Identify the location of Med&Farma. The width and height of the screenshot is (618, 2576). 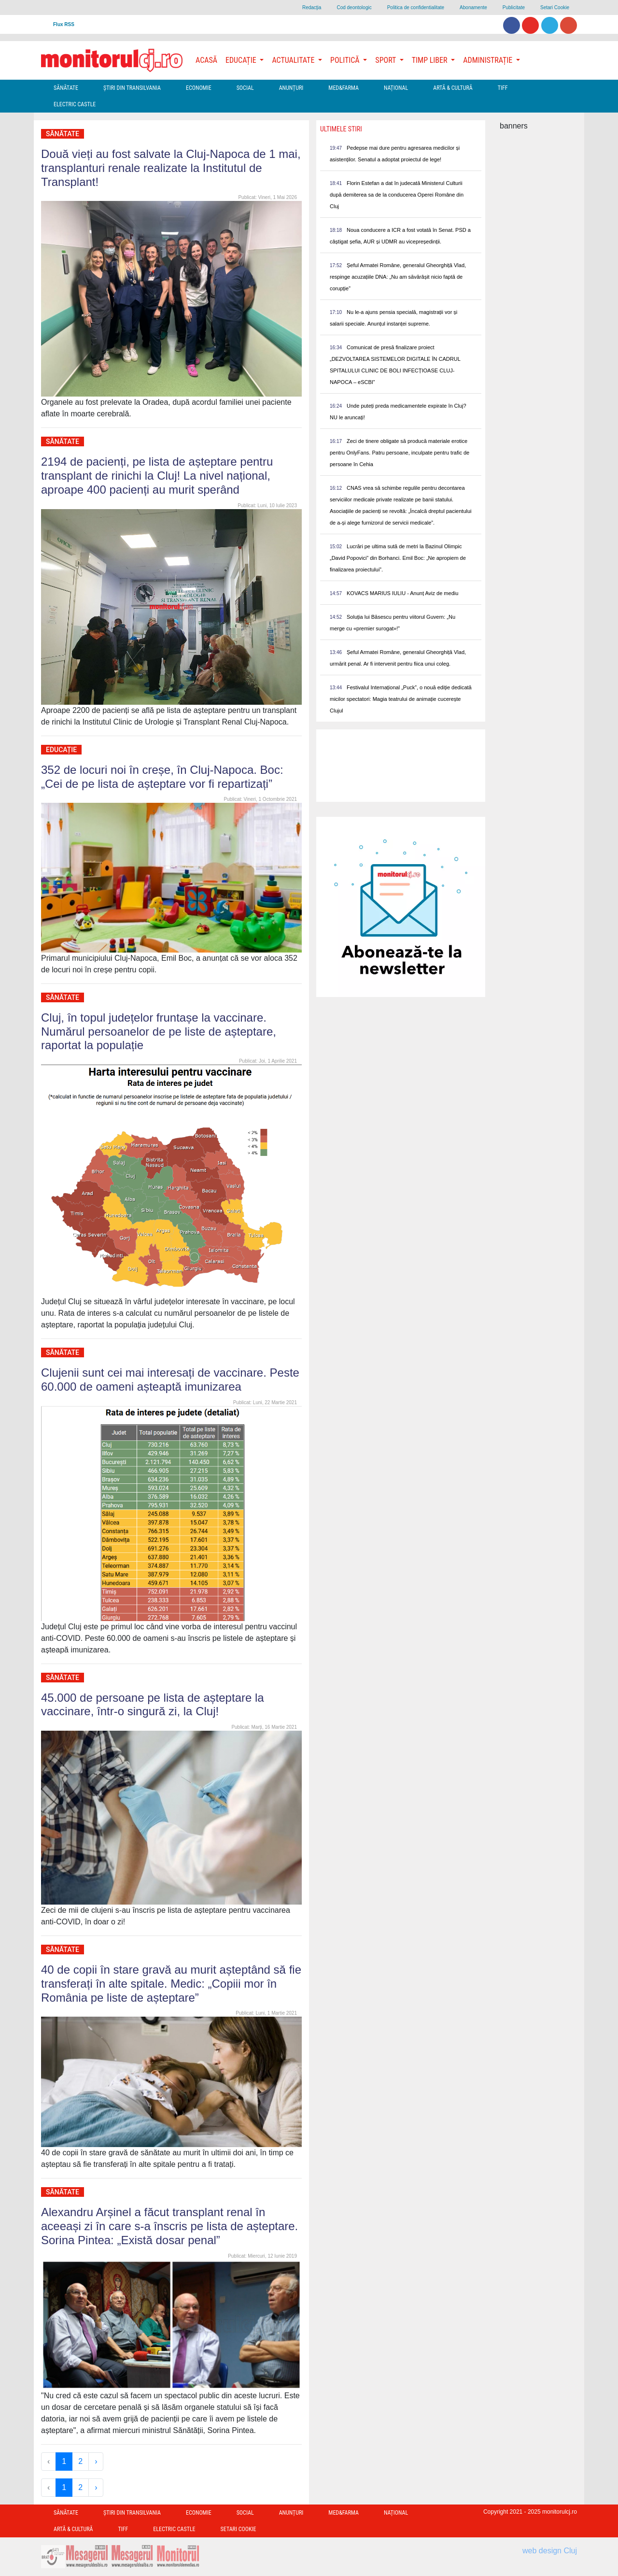
(343, 88).